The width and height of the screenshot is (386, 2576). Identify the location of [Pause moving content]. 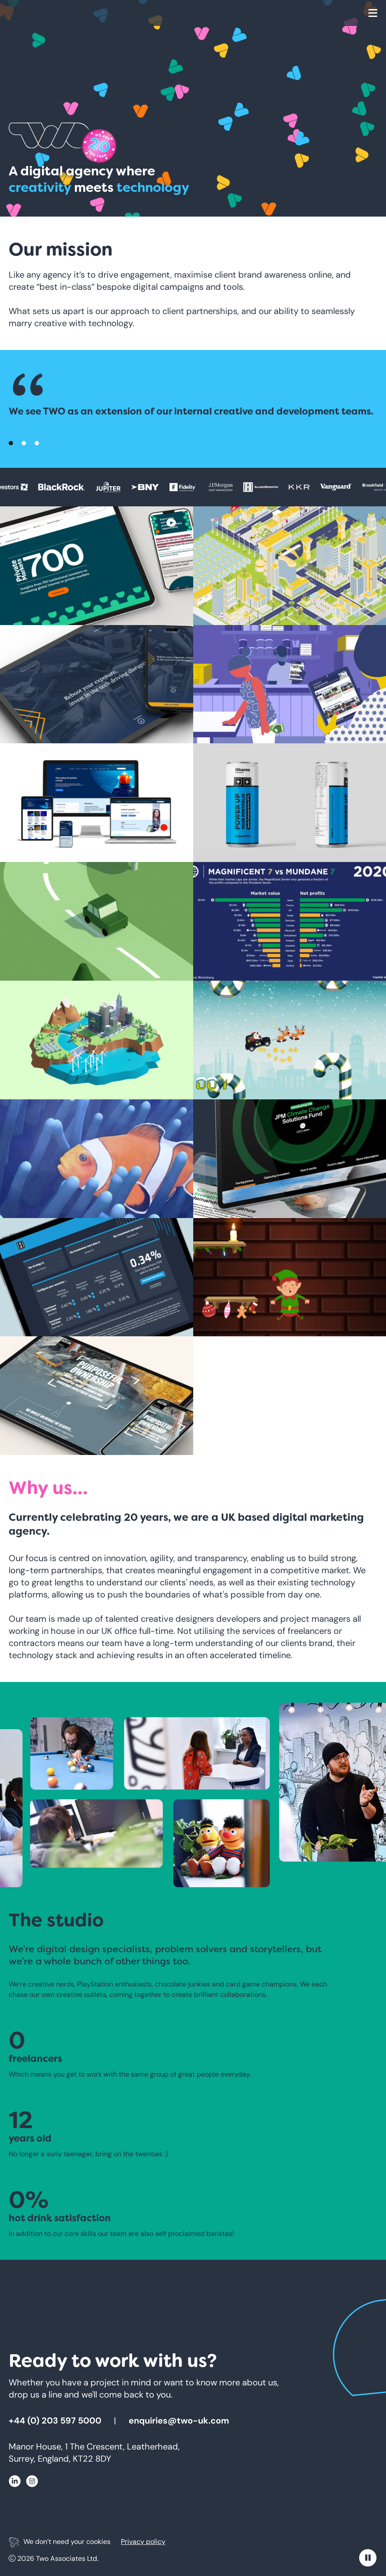
(367, 2557).